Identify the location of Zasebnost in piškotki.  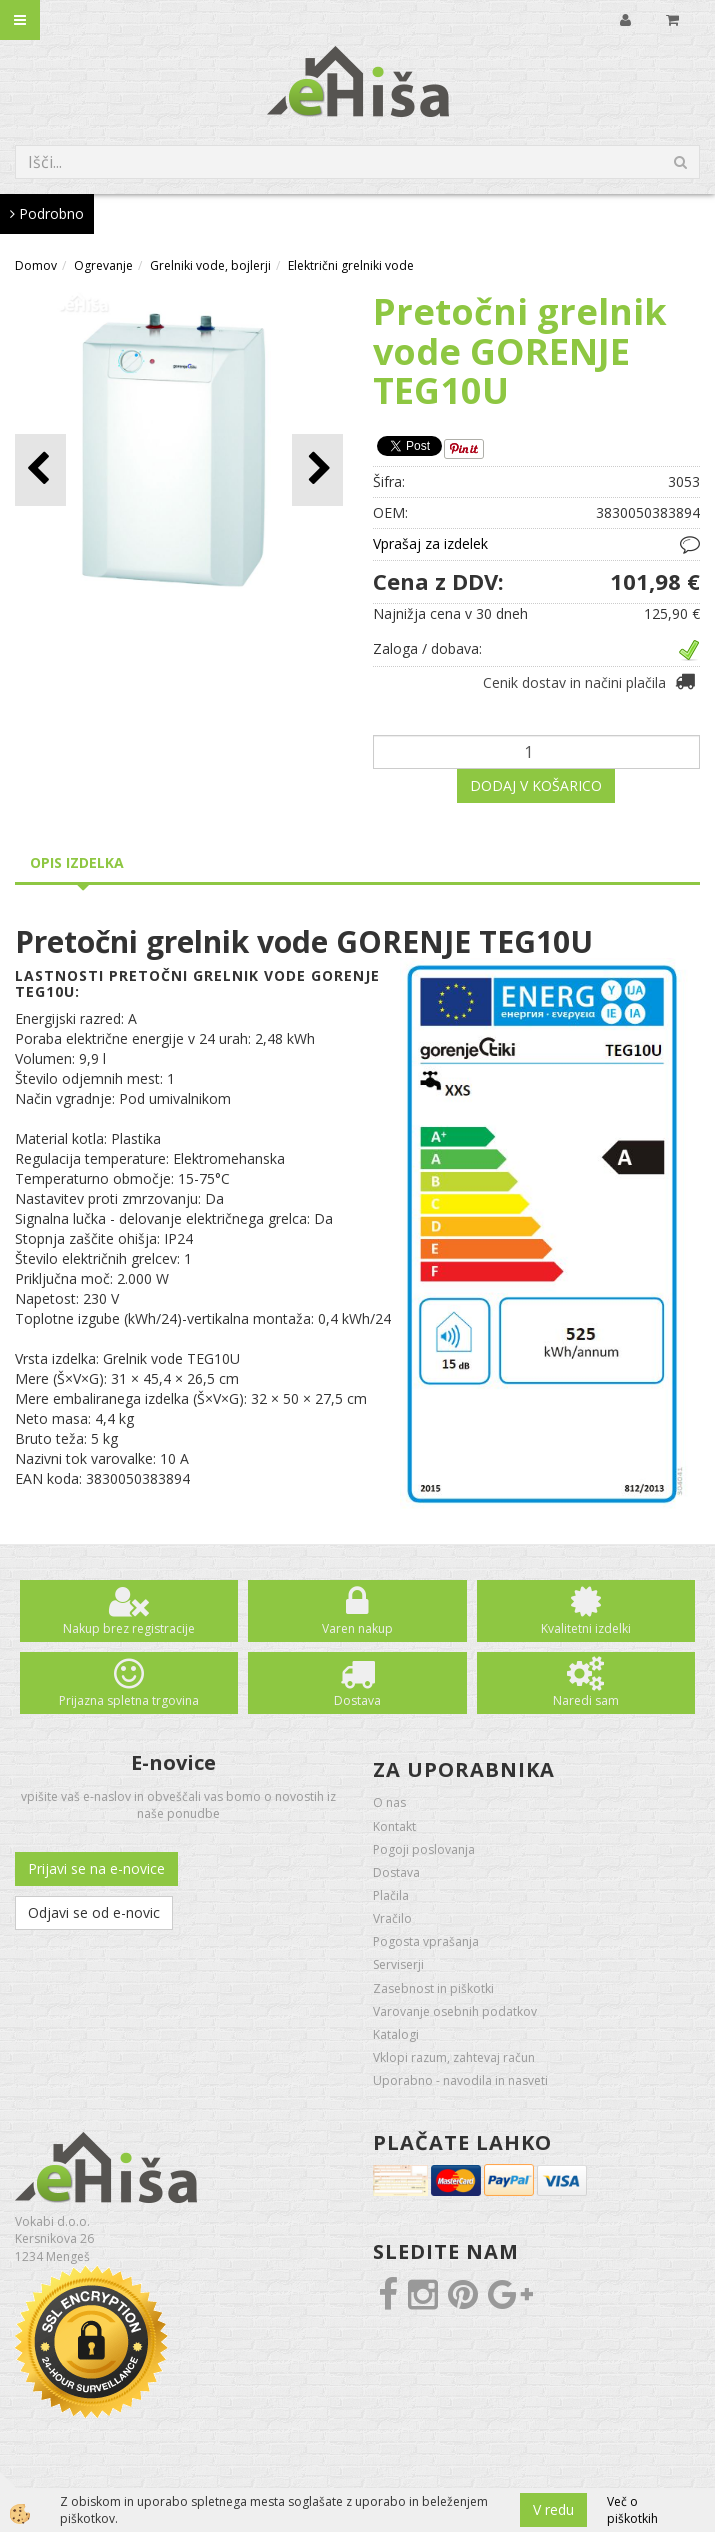
(433, 1988).